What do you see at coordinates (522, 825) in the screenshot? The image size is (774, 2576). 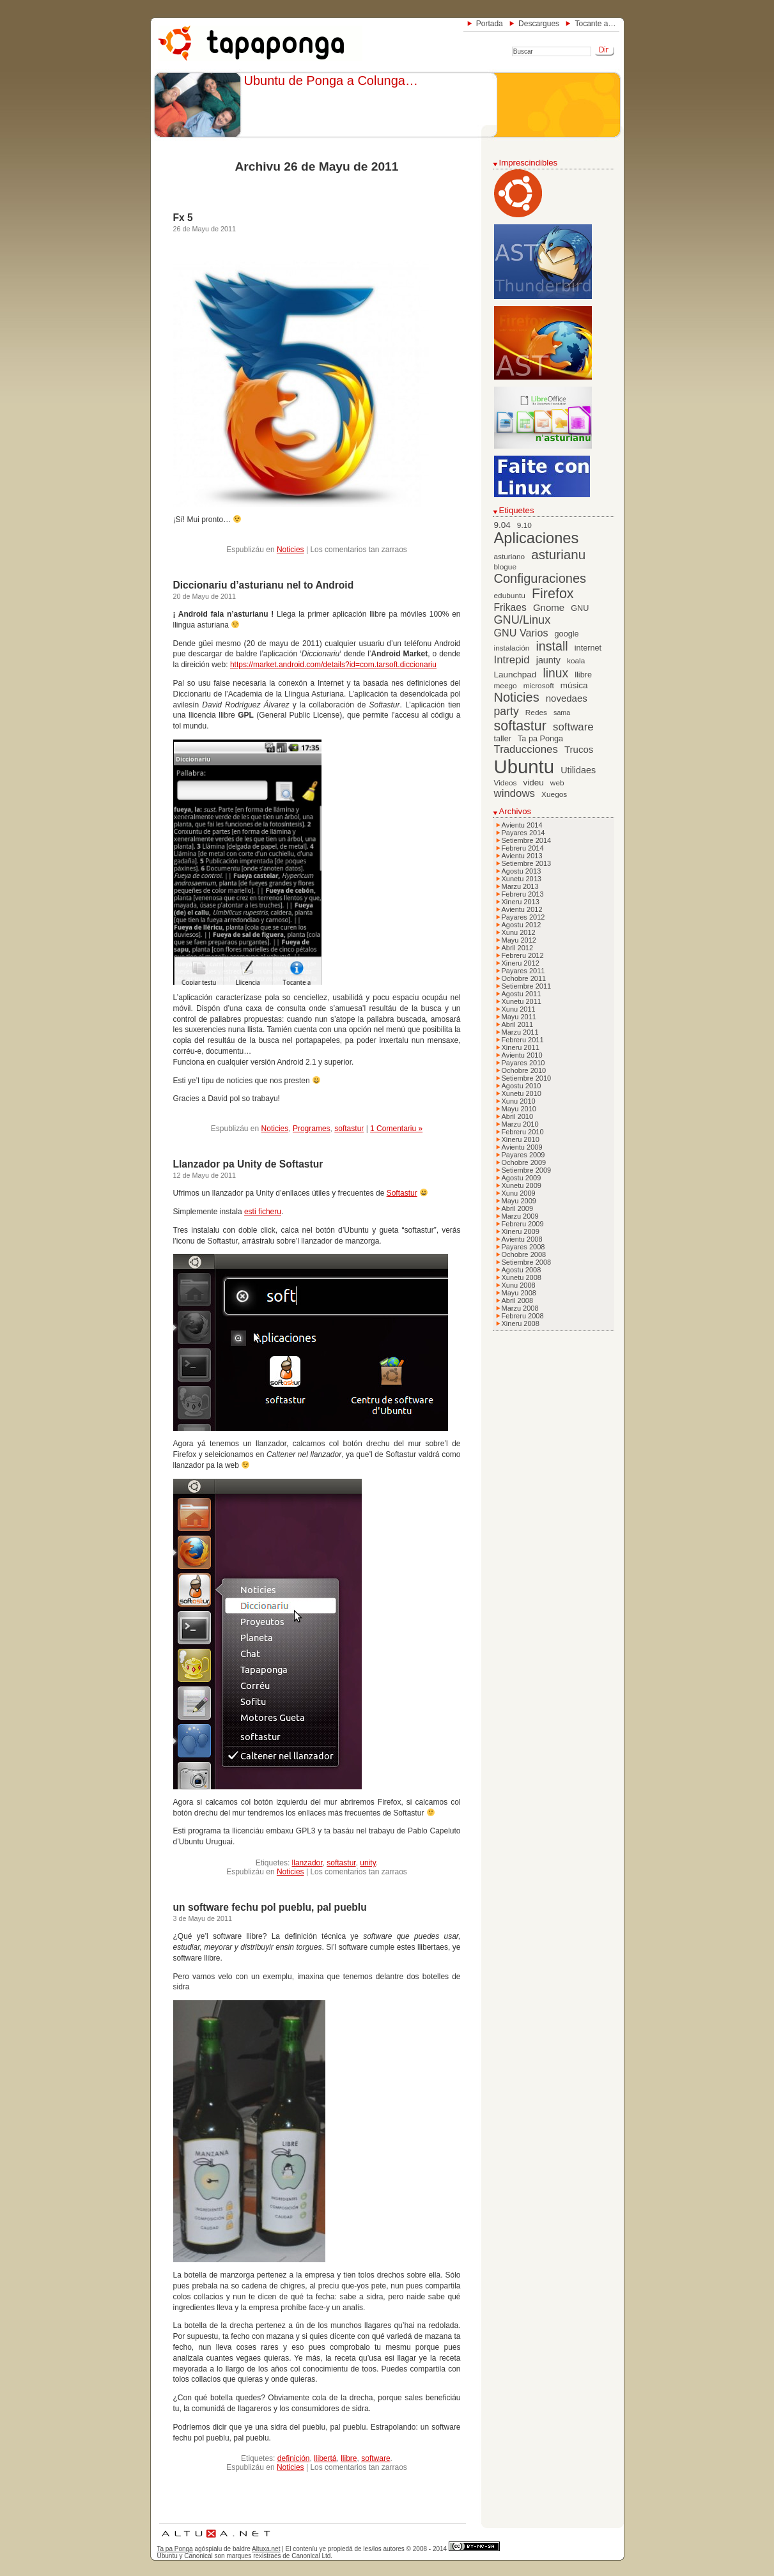 I see `Avientu 2014` at bounding box center [522, 825].